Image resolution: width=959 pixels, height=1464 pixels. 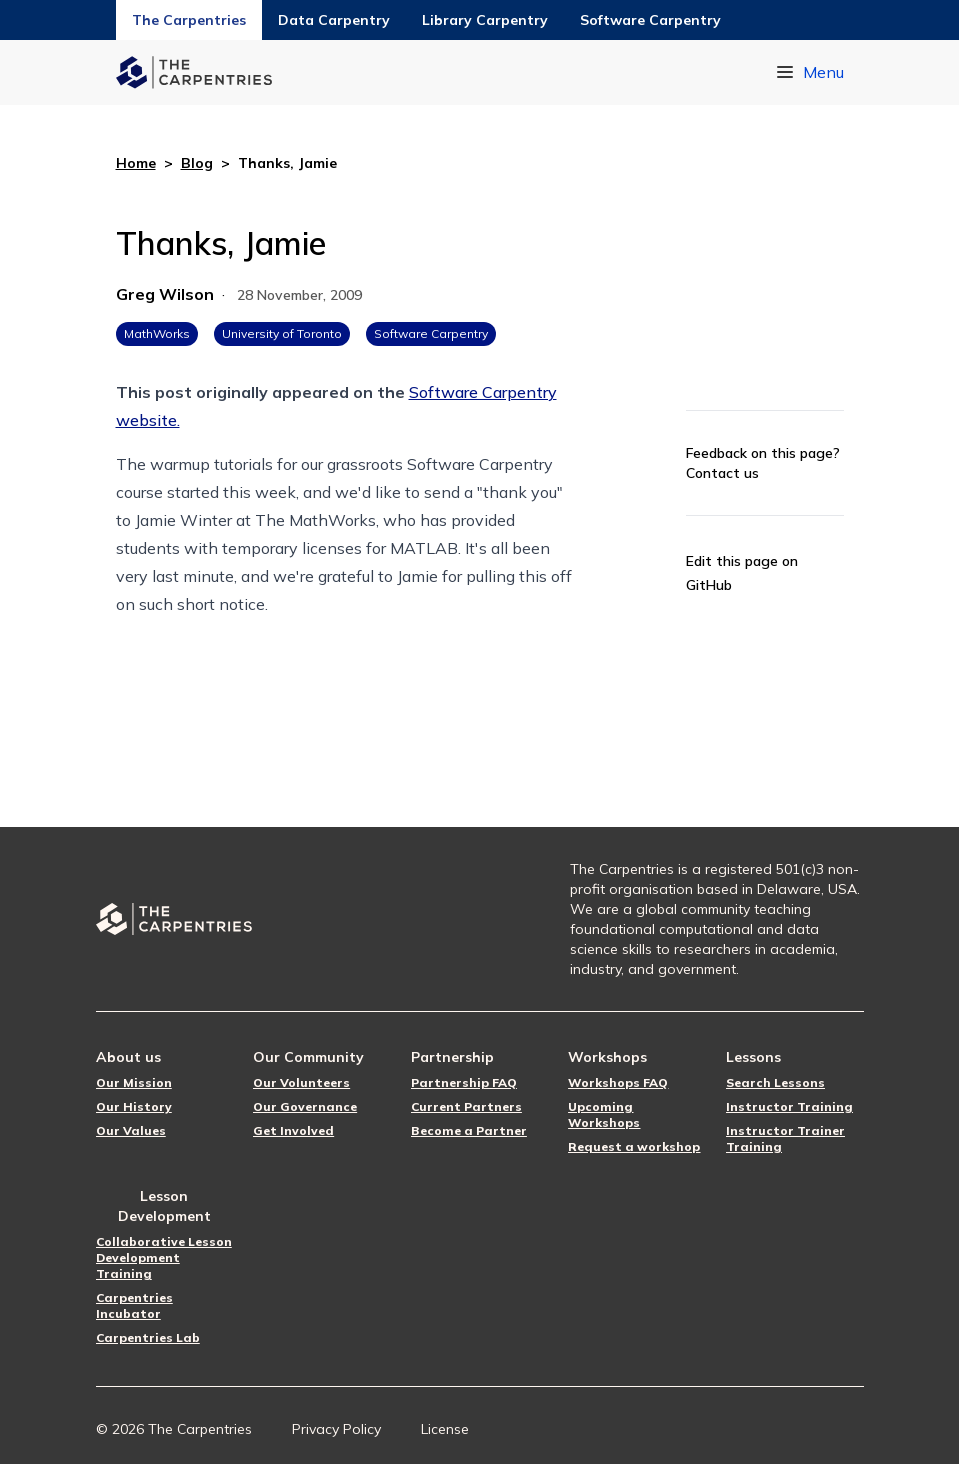 I want to click on Request a workshop, so click(x=634, y=1146).